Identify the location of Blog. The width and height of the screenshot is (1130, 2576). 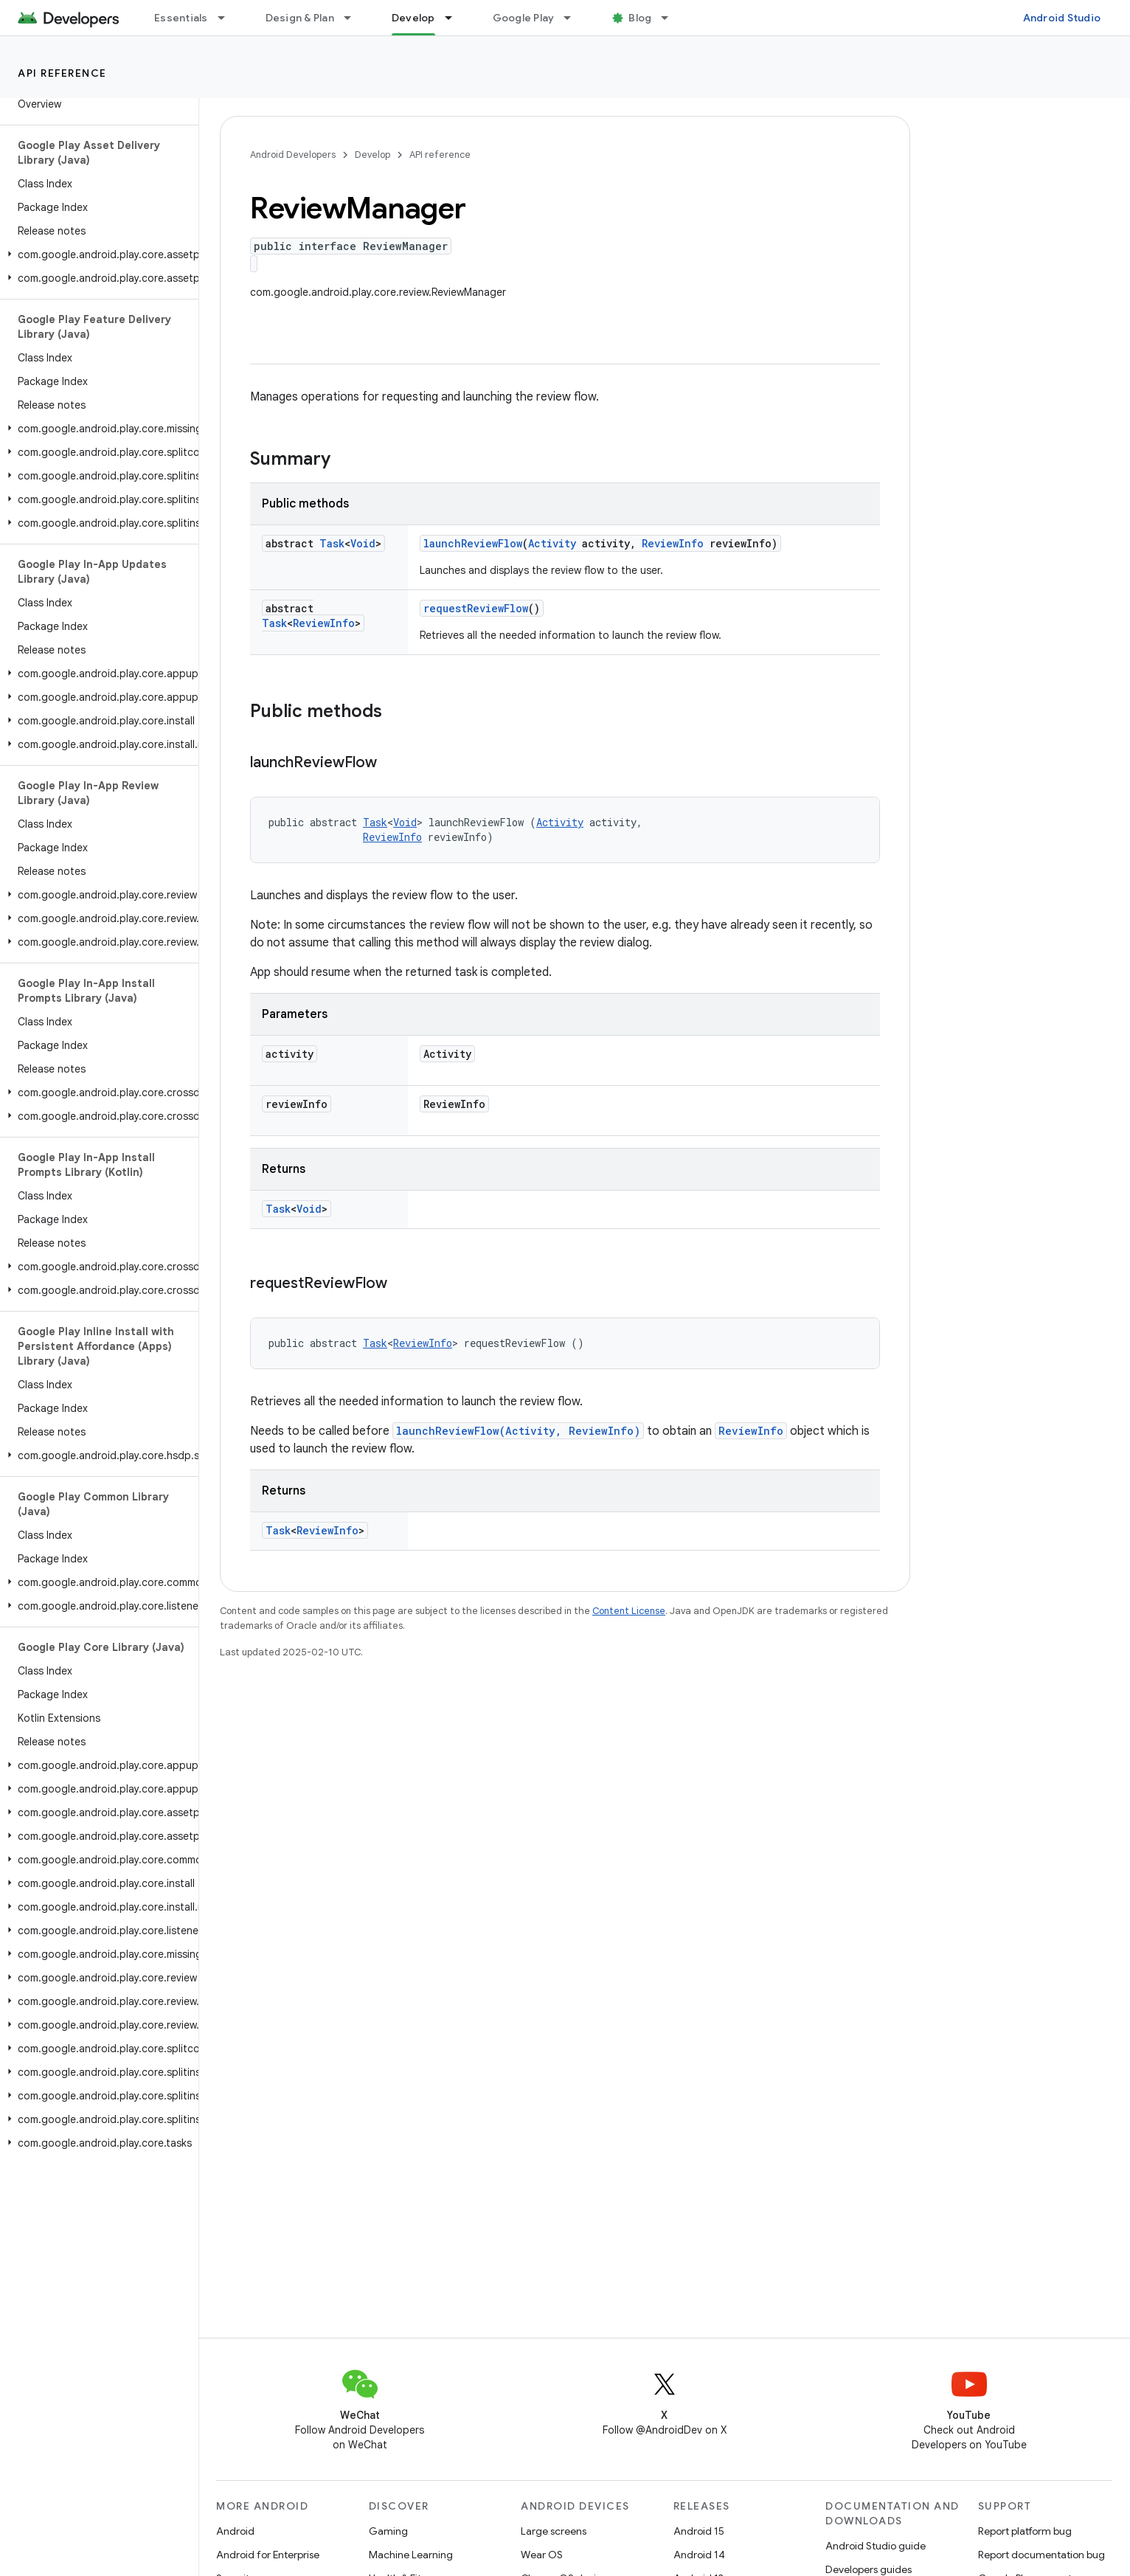
(639, 17).